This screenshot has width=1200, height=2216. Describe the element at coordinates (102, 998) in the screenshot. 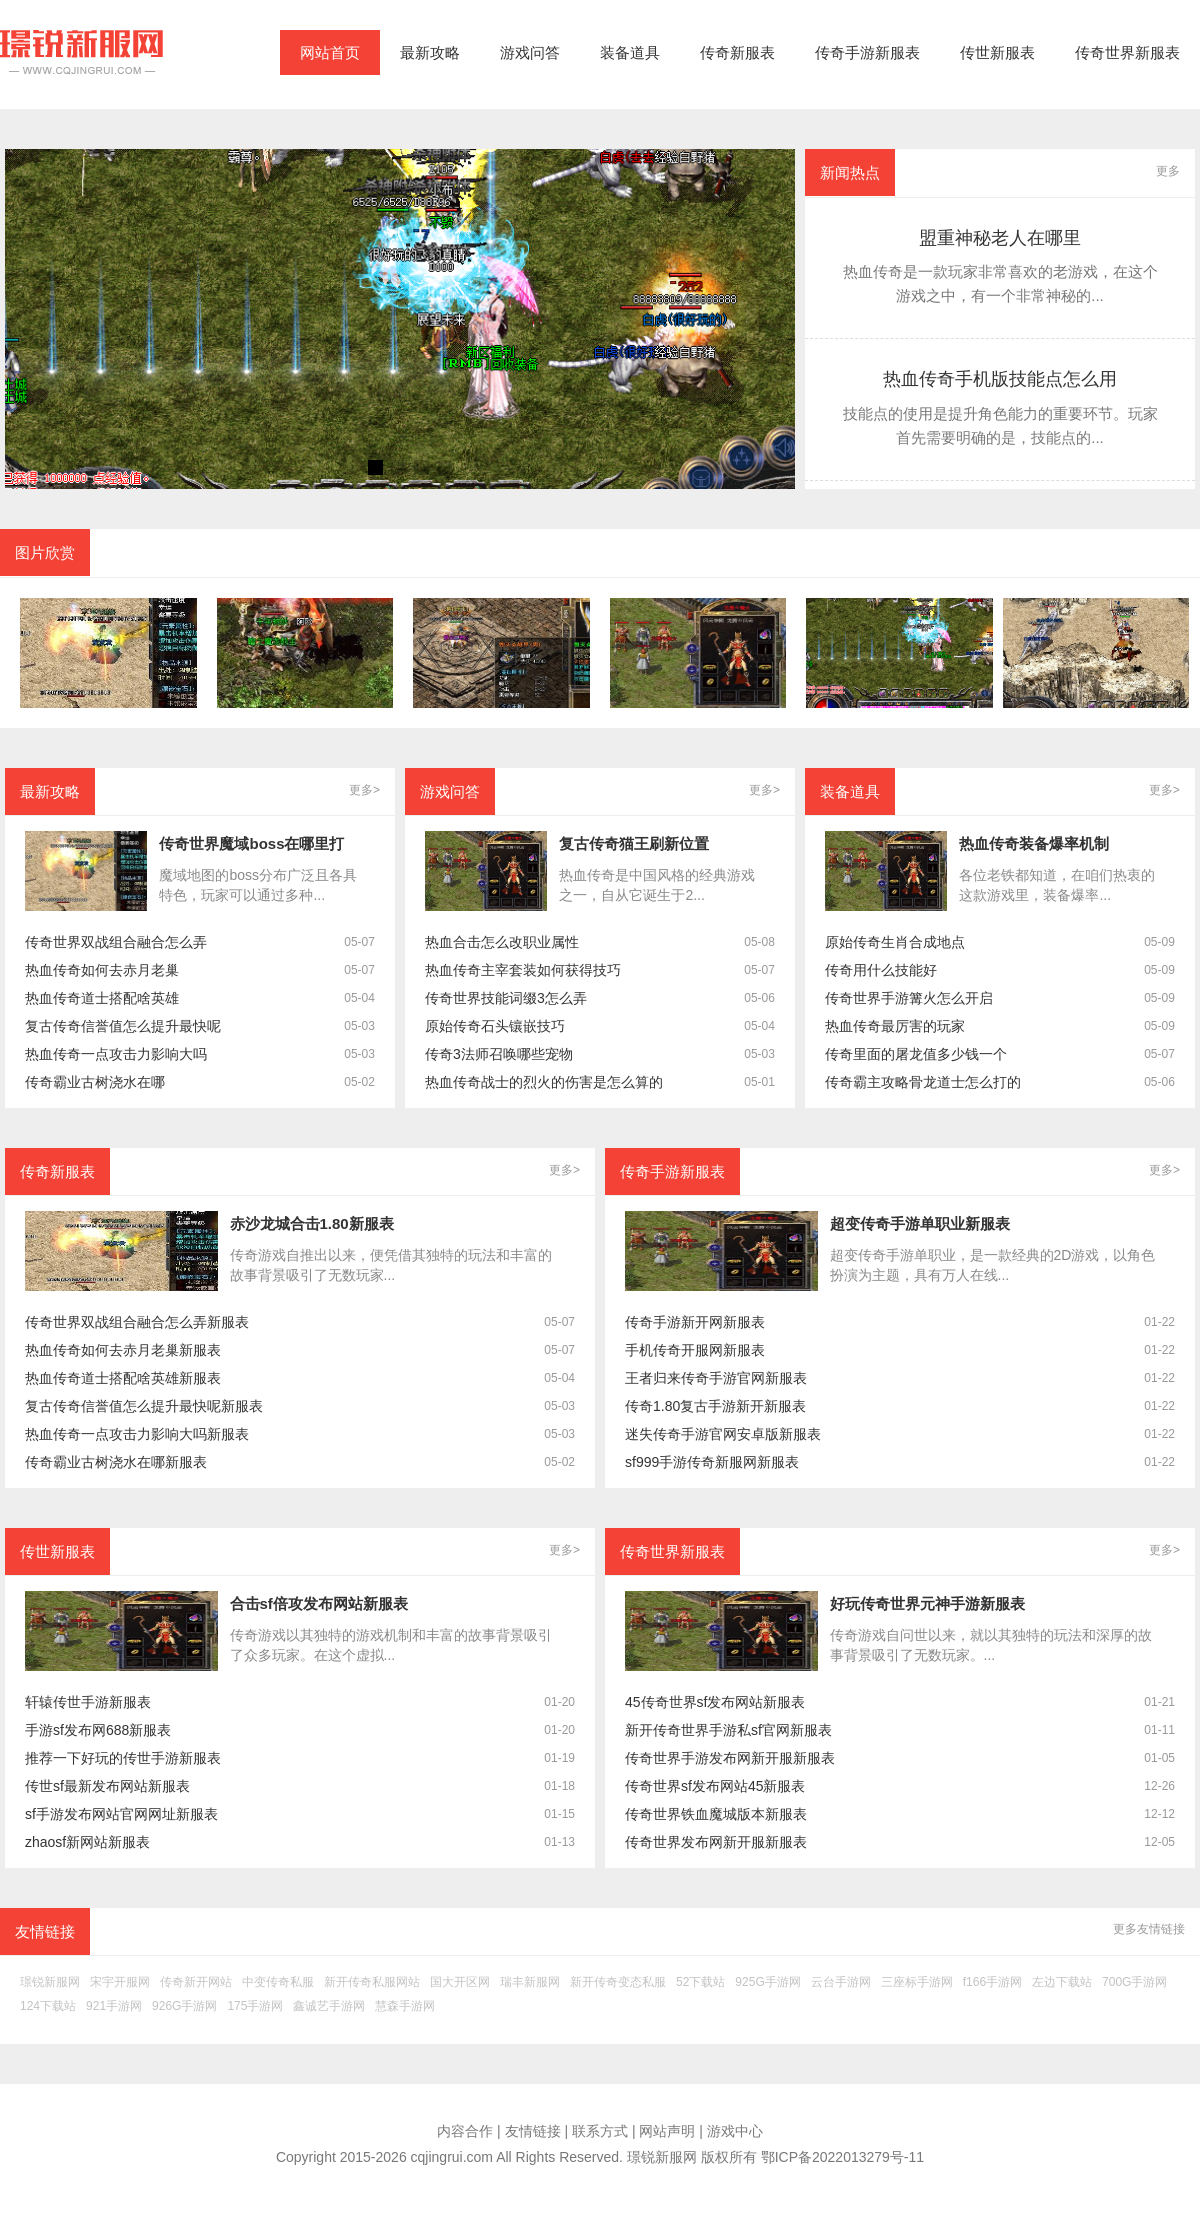

I see `热血传奇道士搭配啥英雄` at that location.